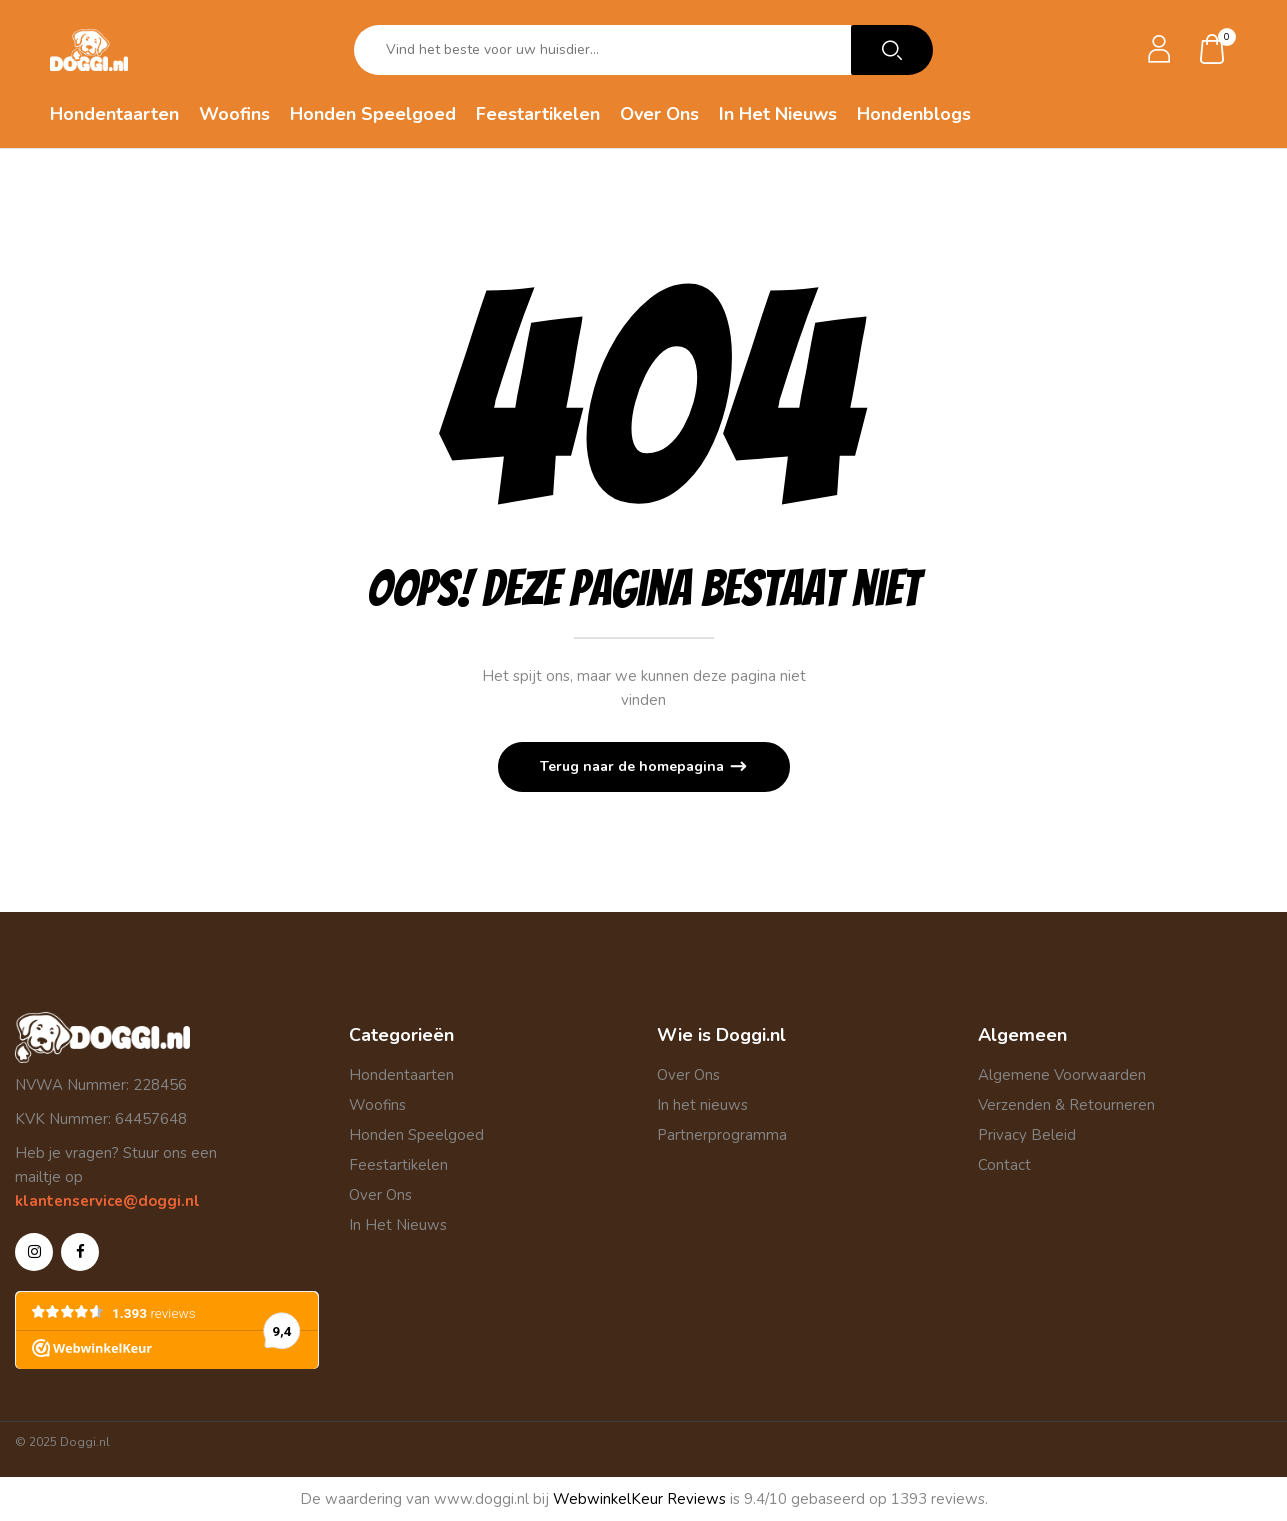 The height and width of the screenshot is (1521, 1287). I want to click on In Het Nieuws, so click(398, 1225).